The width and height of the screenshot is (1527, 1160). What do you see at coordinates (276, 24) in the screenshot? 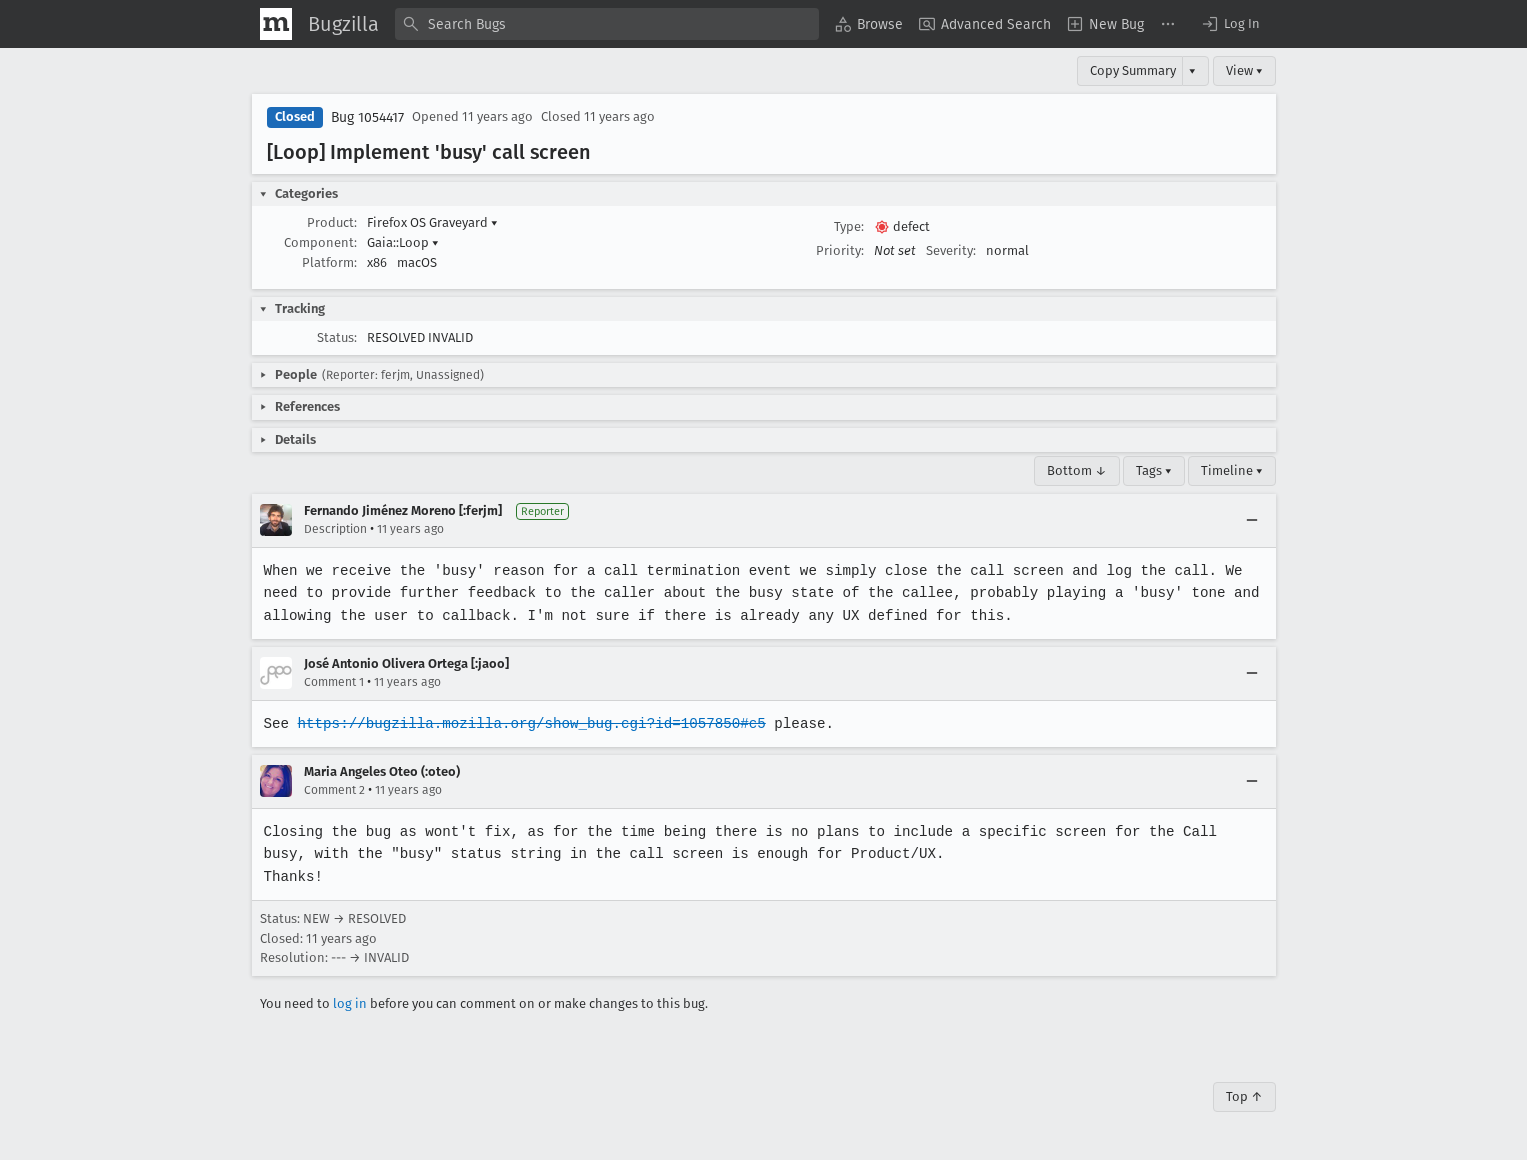
I see `[Show Mozilla Menu]` at bounding box center [276, 24].